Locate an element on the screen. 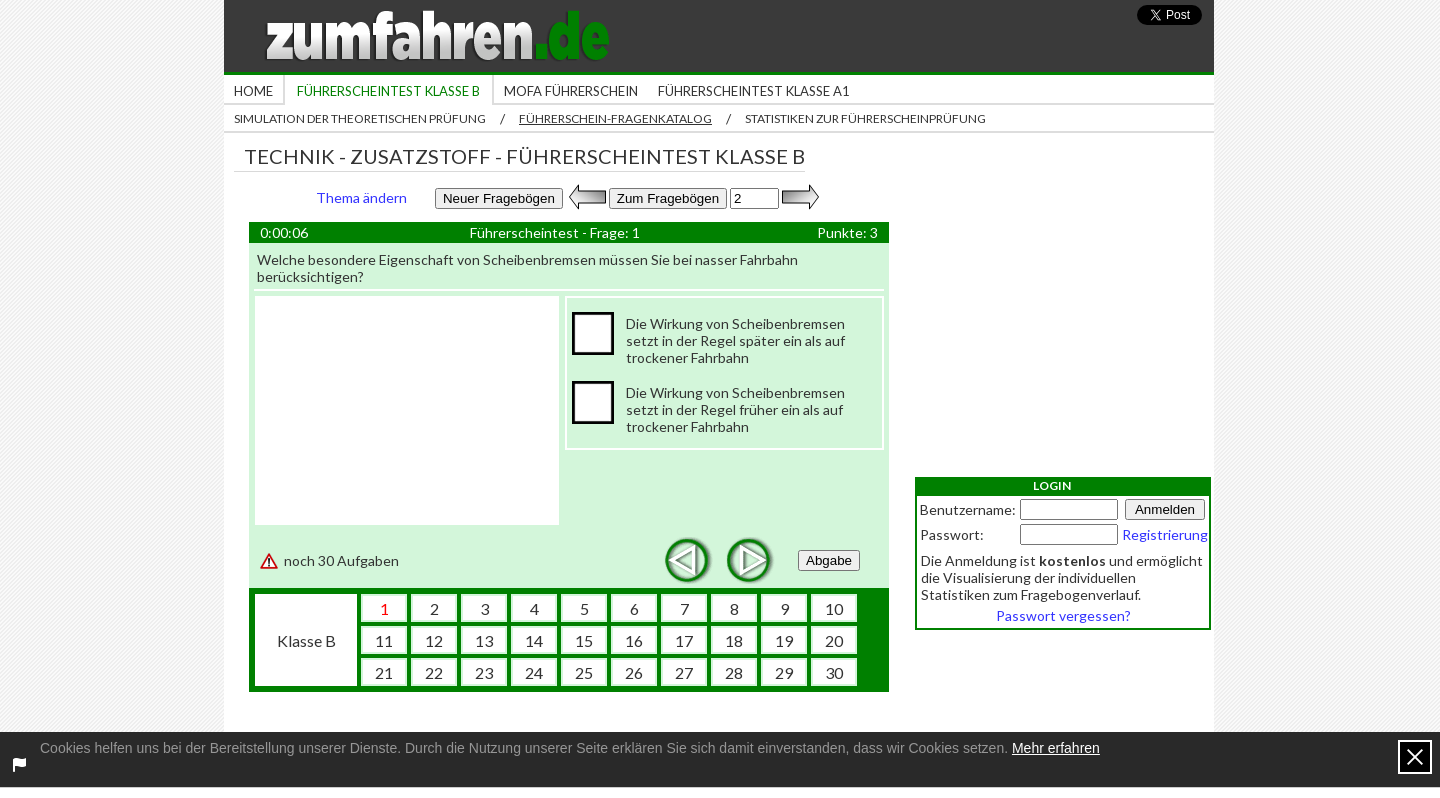 The width and height of the screenshot is (1440, 798). 24 is located at coordinates (534, 672).